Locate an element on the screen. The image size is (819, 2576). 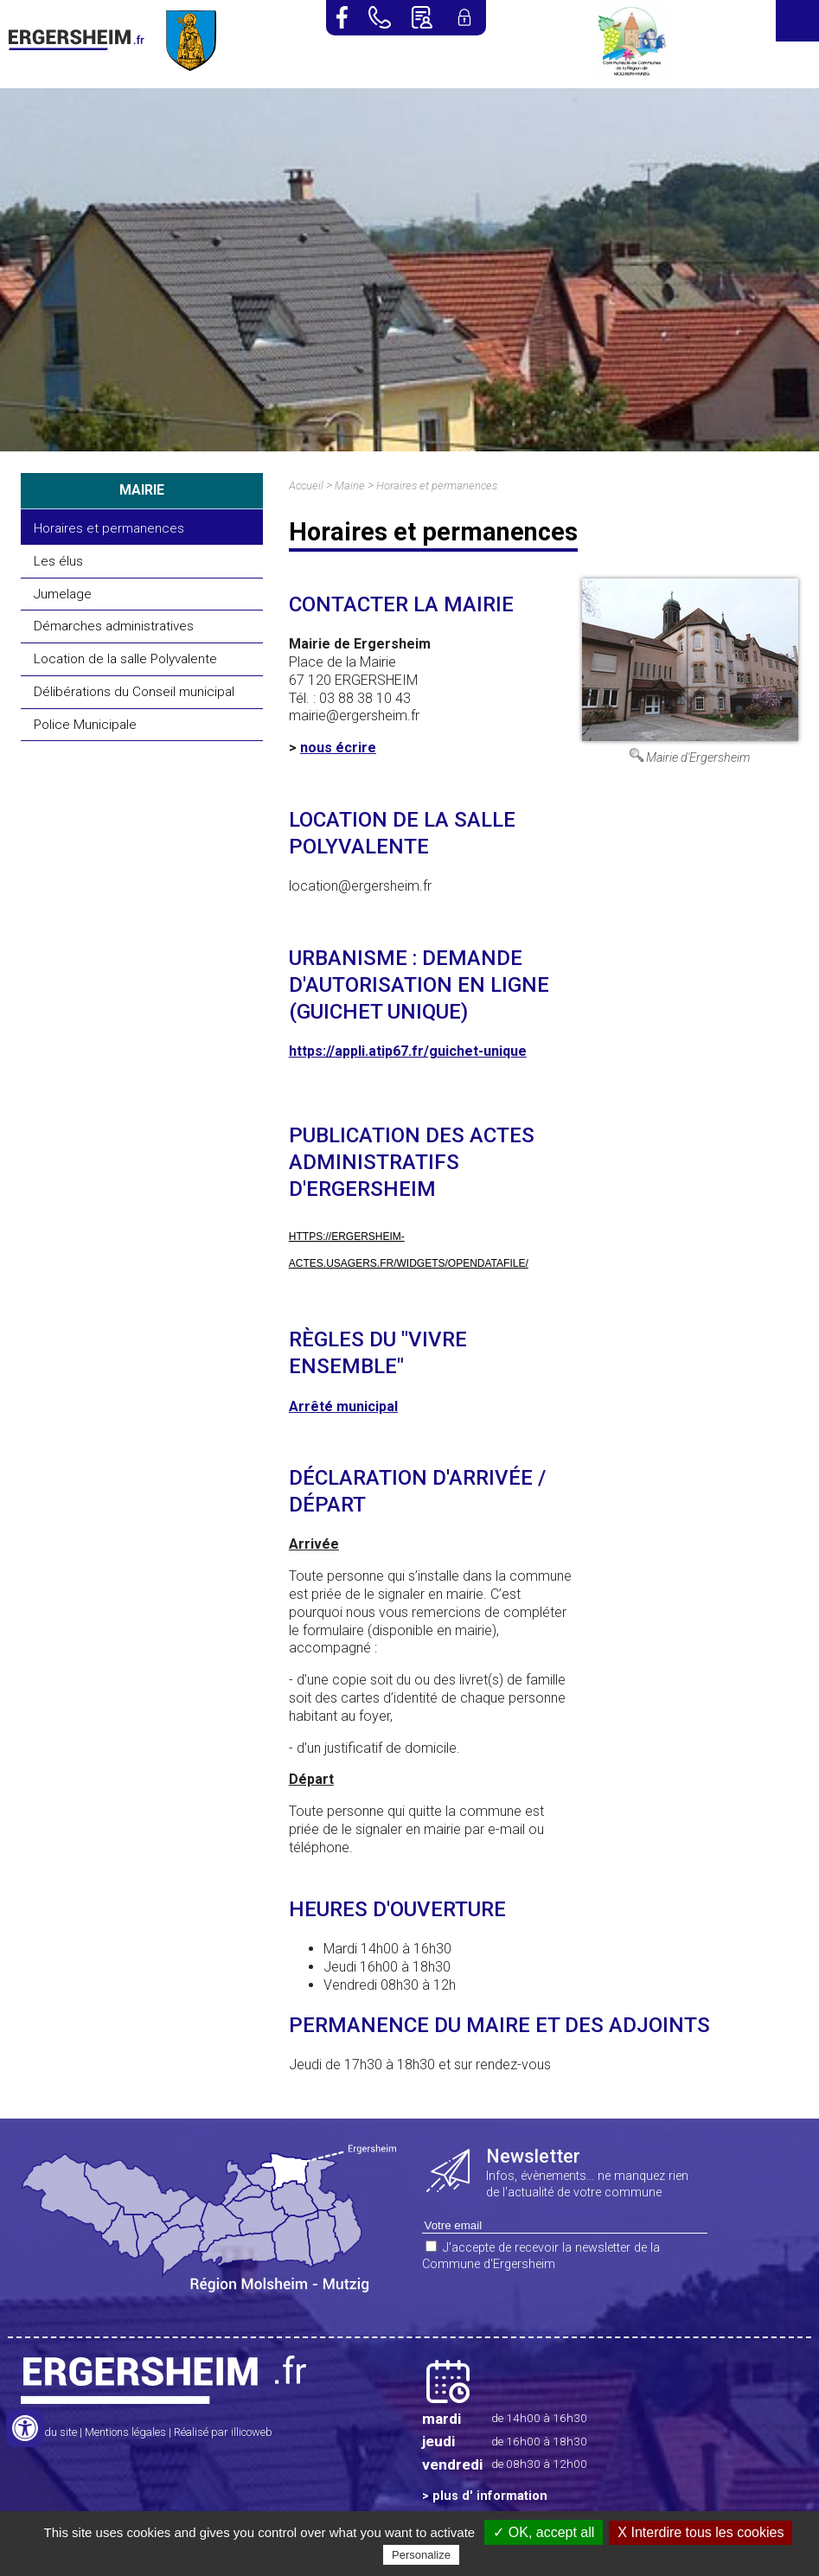
Mairie is located at coordinates (350, 485).